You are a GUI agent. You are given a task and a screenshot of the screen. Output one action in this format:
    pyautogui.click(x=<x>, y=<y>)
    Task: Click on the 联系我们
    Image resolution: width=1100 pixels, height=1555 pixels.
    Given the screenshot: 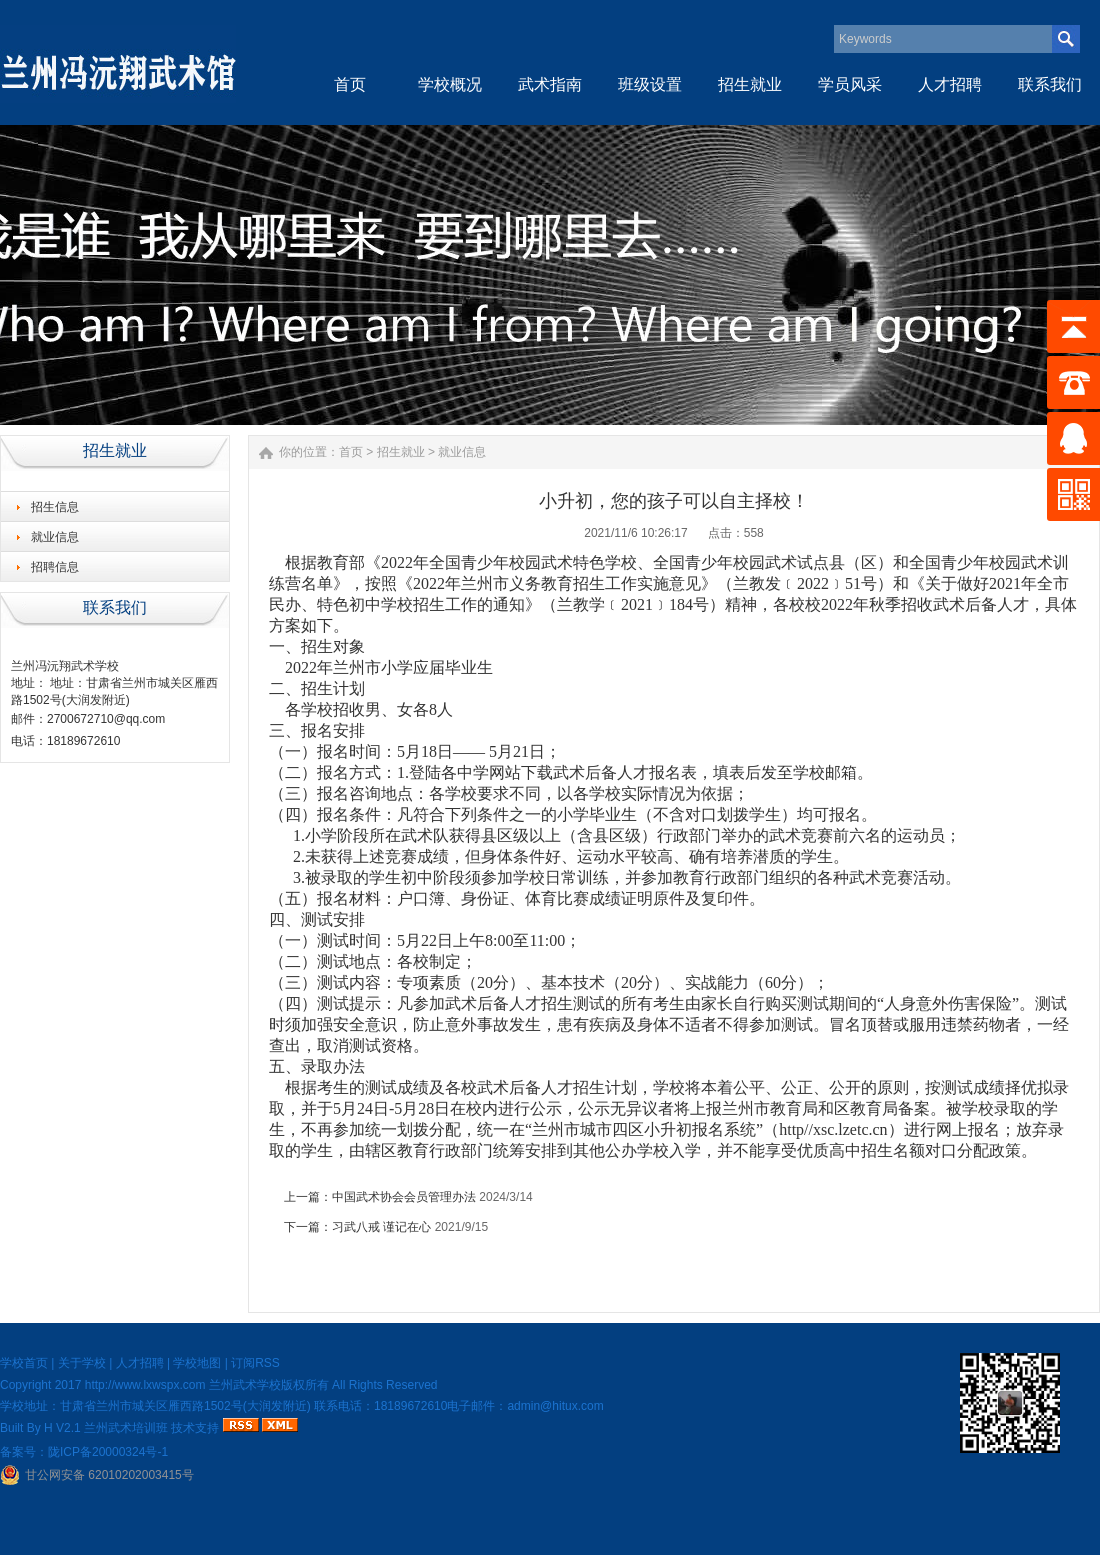 What is the action you would take?
    pyautogui.click(x=1050, y=84)
    